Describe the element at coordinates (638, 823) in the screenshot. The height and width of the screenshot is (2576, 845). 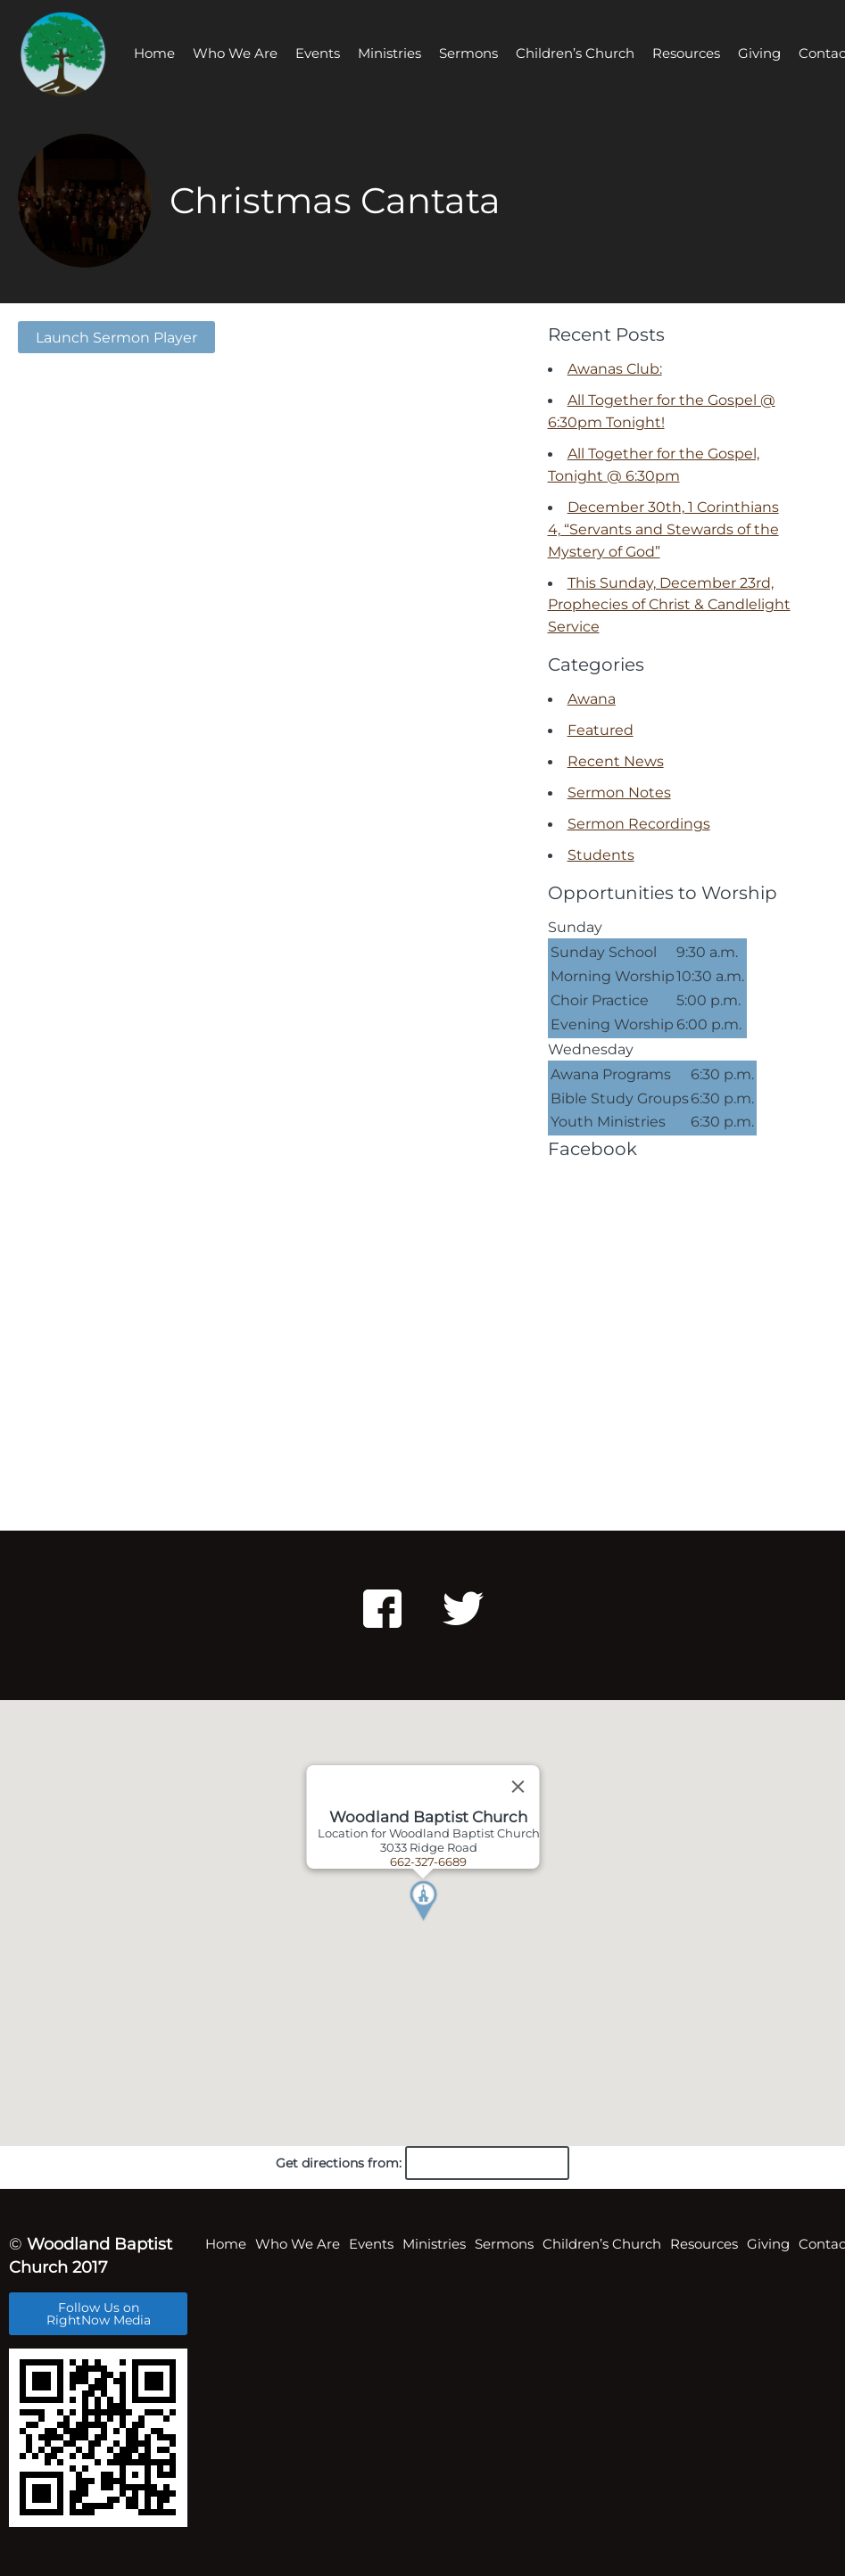
I see `Sermon Recordings` at that location.